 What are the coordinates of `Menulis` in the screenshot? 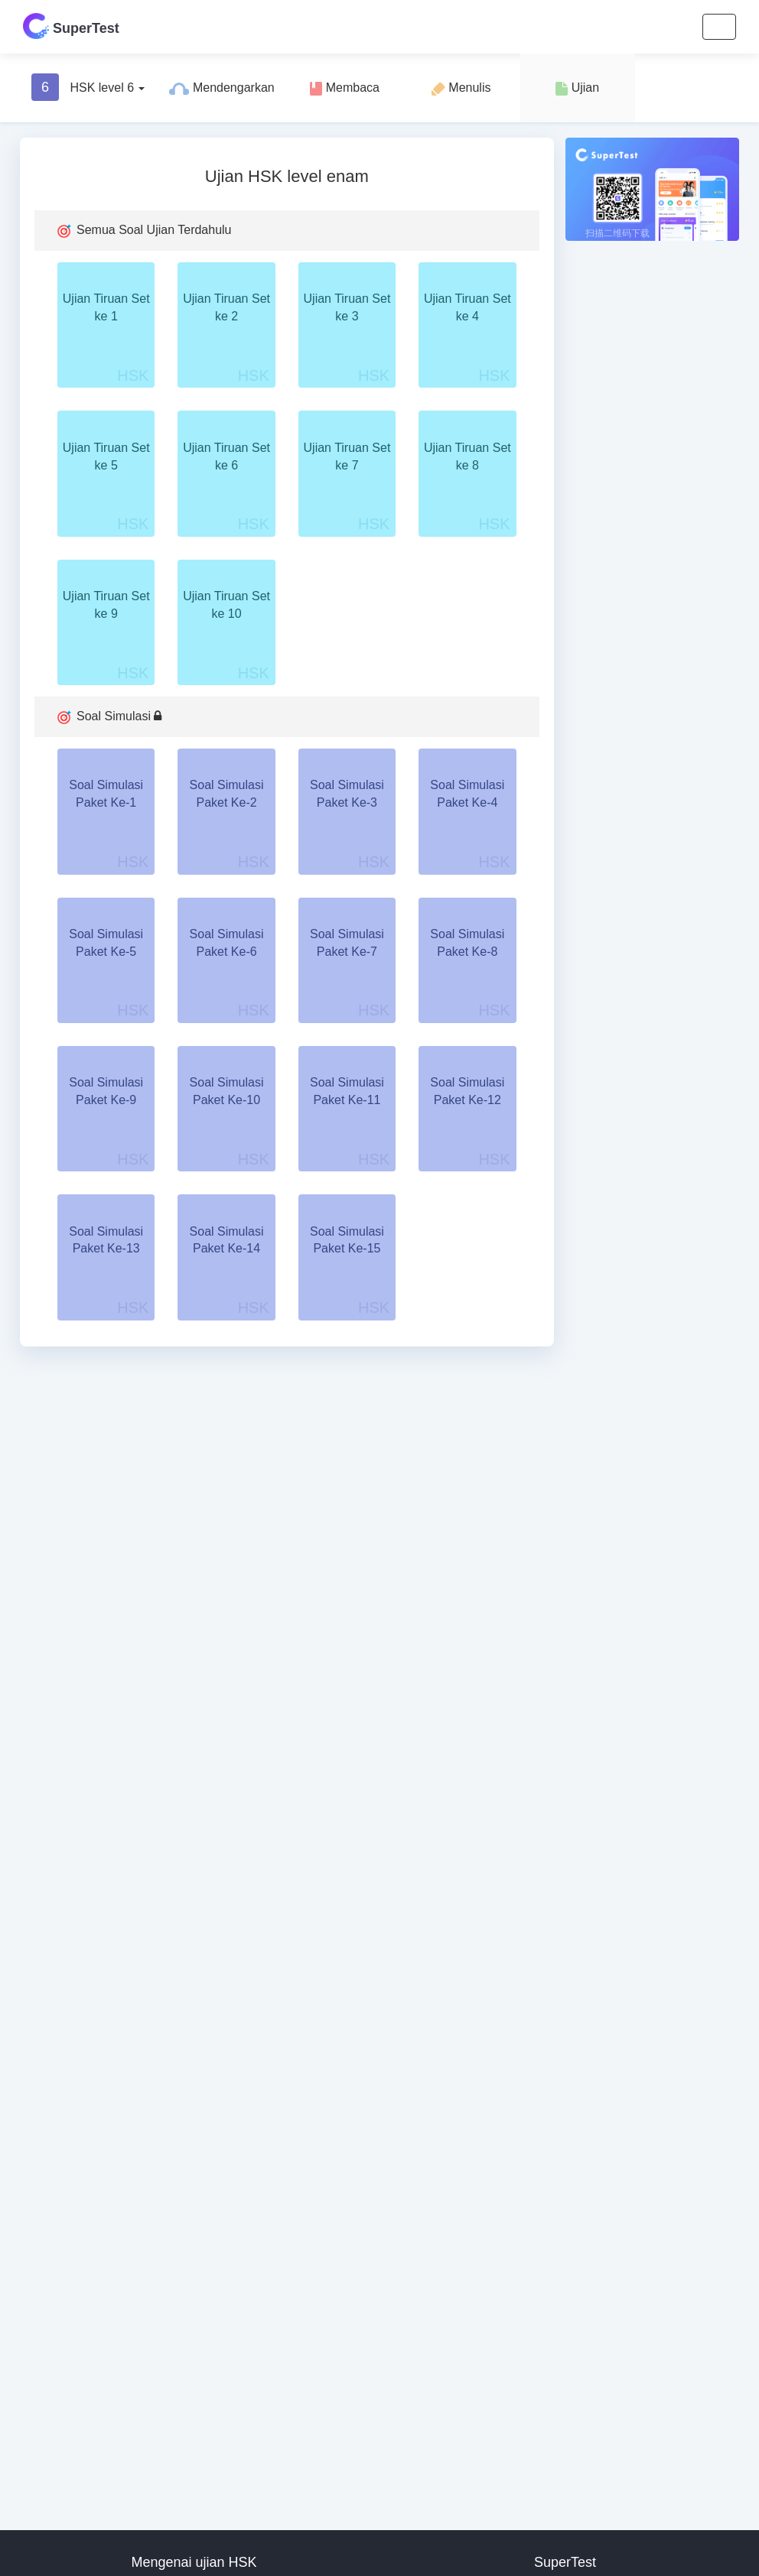 It's located at (461, 88).